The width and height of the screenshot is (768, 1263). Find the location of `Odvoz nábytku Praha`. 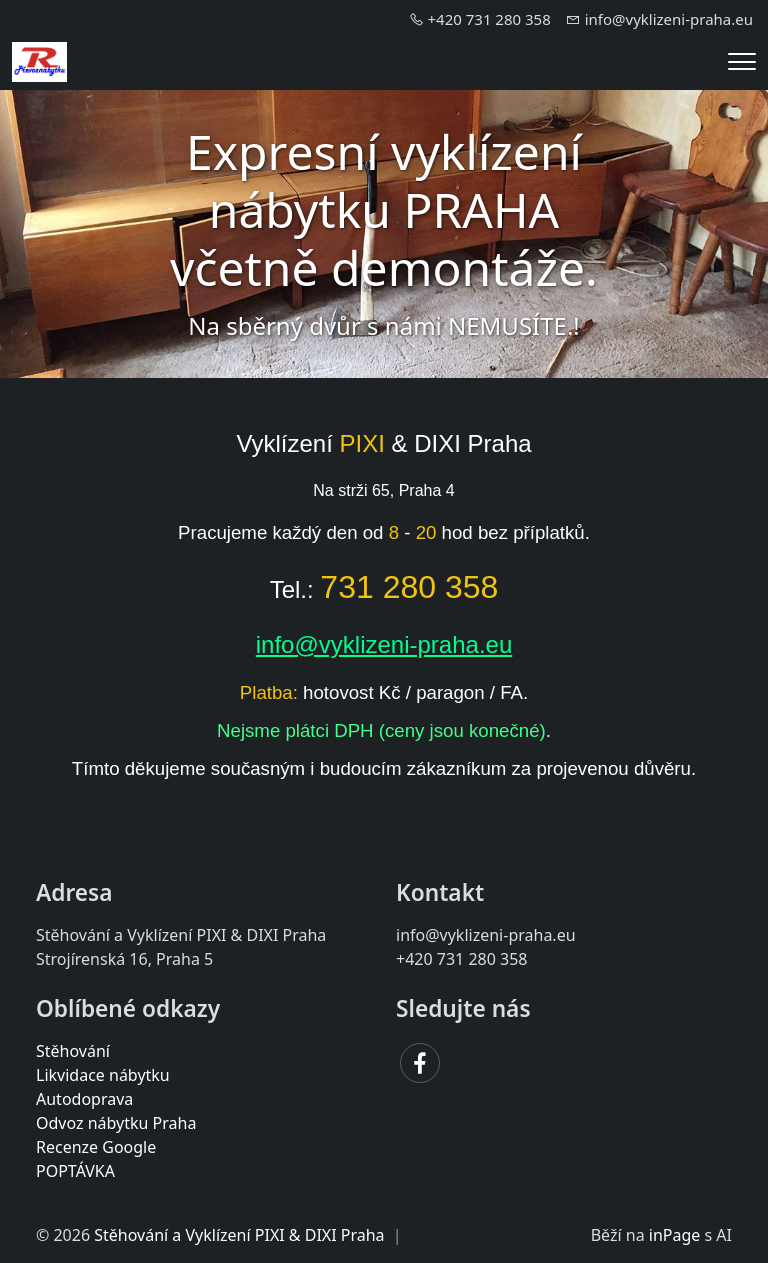

Odvoz nábytku Praha is located at coordinates (116, 1123).